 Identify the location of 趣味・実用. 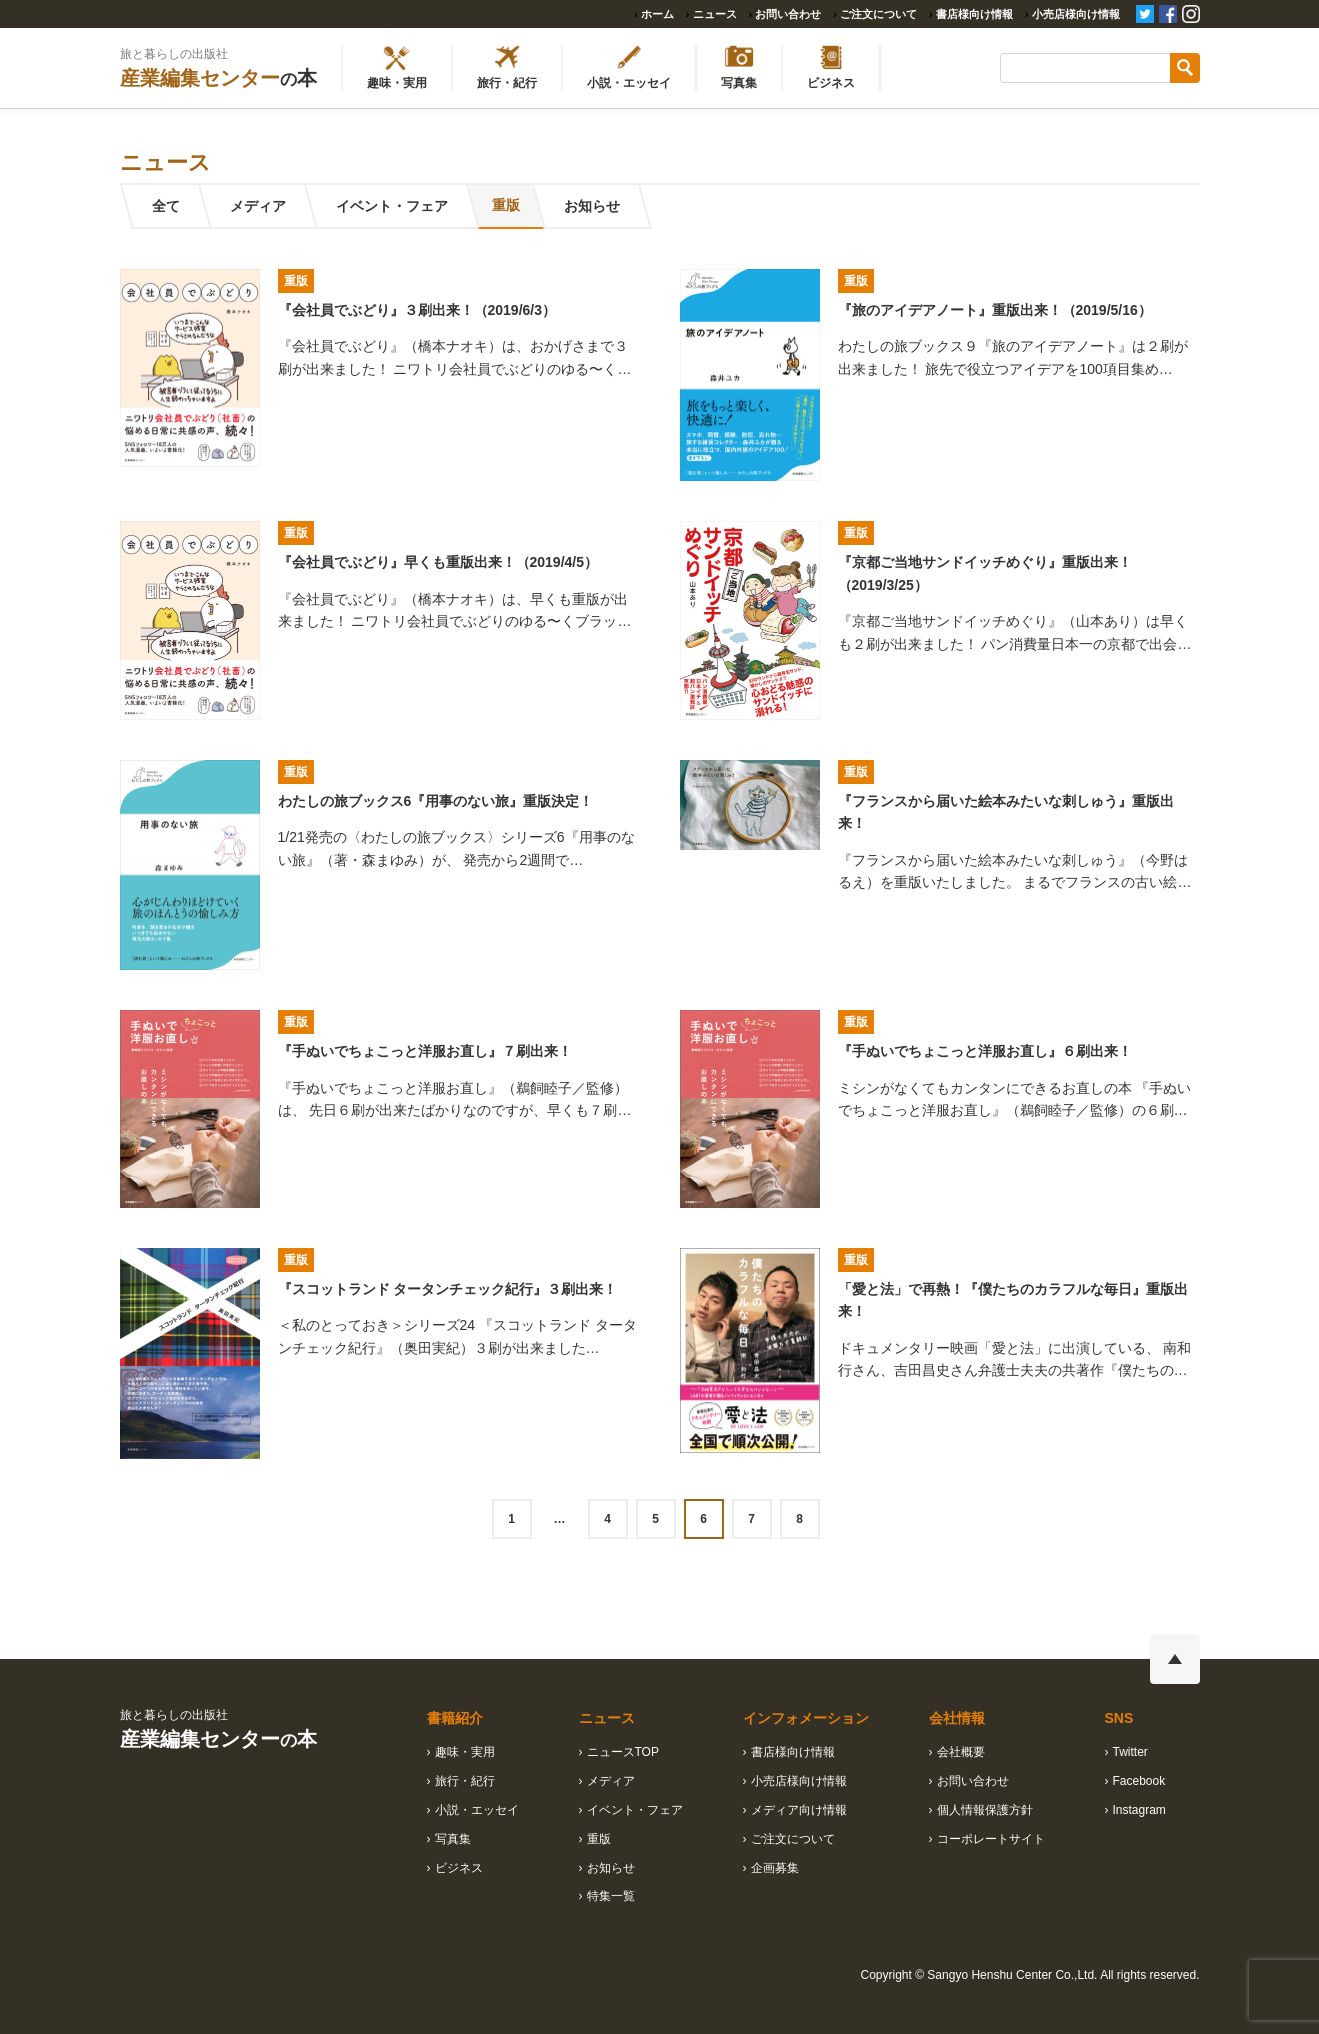
(465, 1752).